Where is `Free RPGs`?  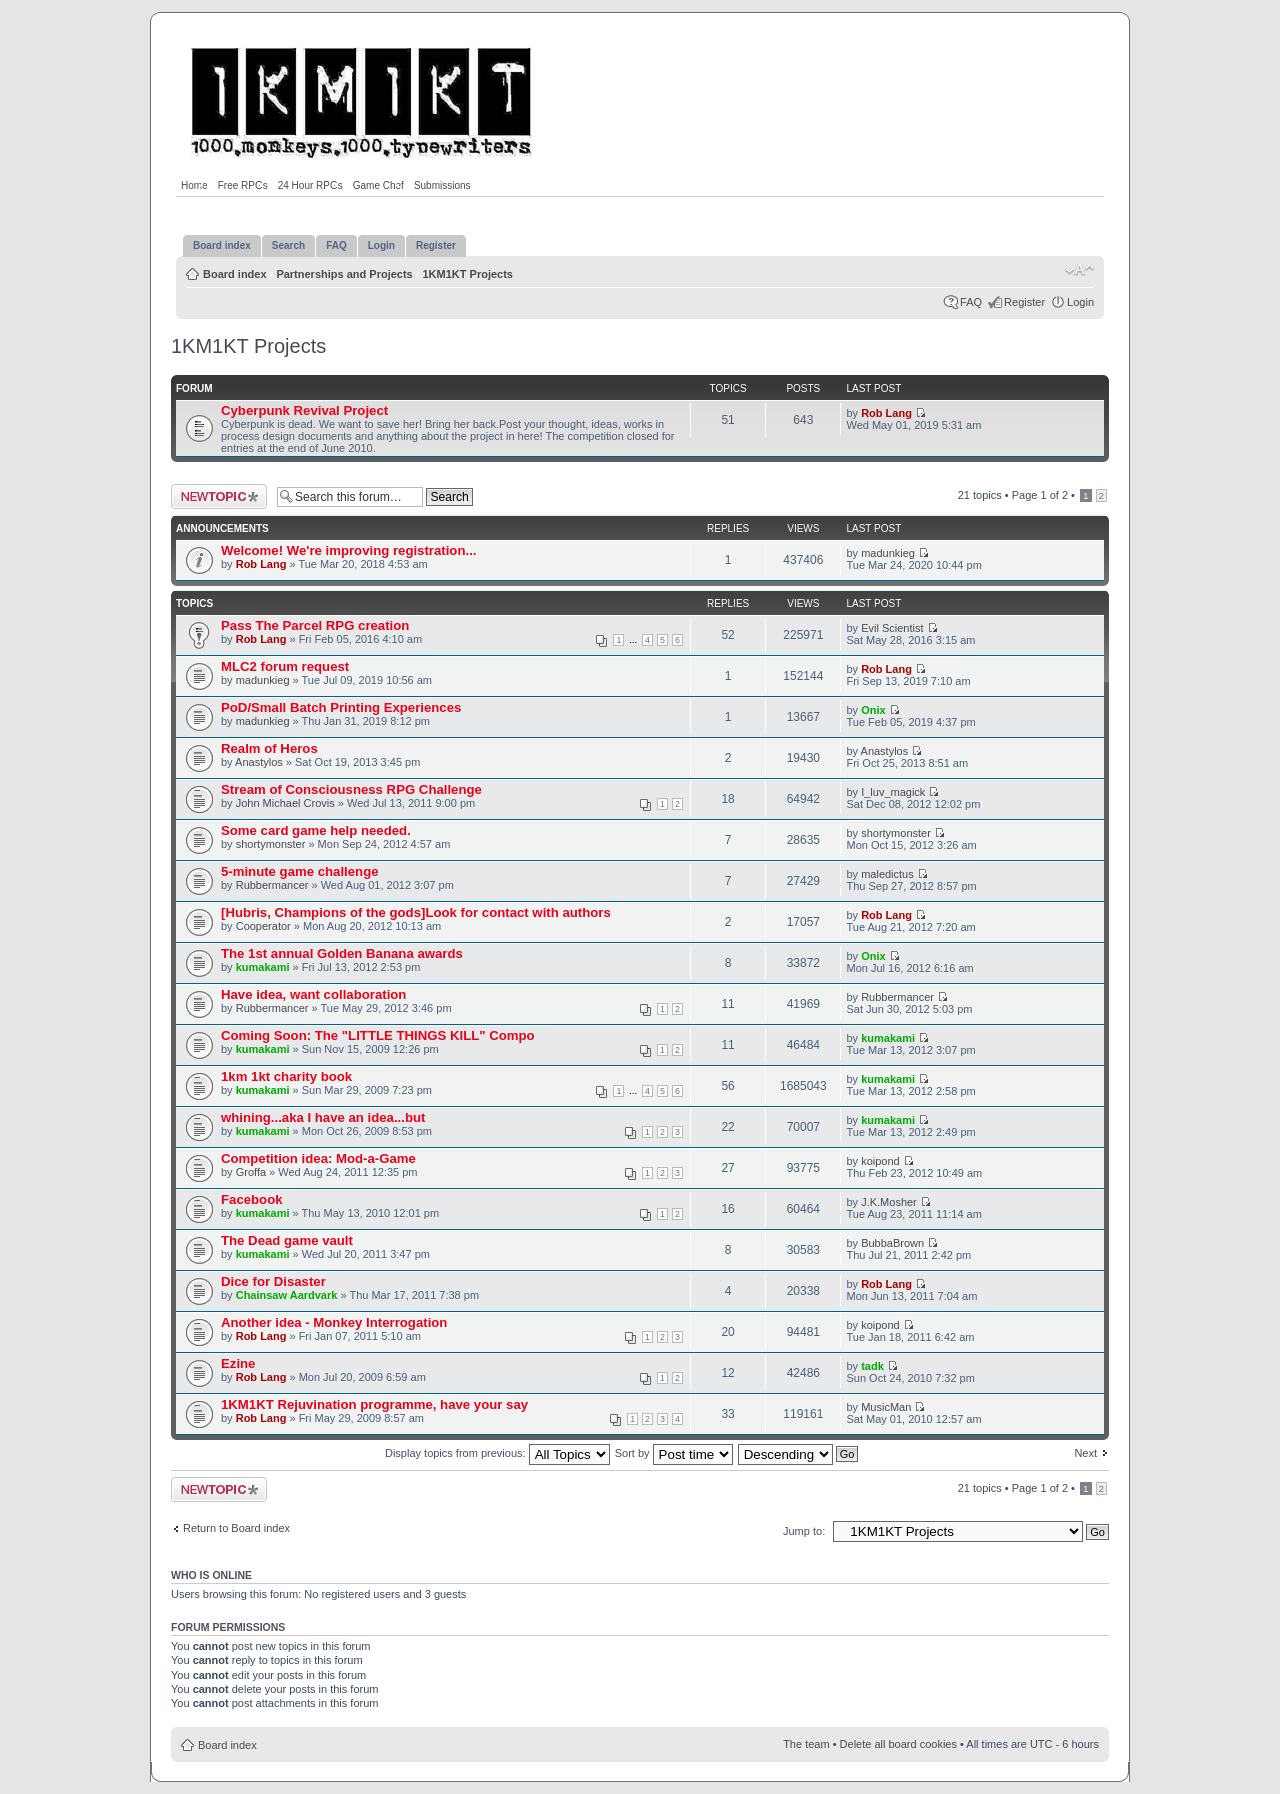
Free RPGs is located at coordinates (243, 185).